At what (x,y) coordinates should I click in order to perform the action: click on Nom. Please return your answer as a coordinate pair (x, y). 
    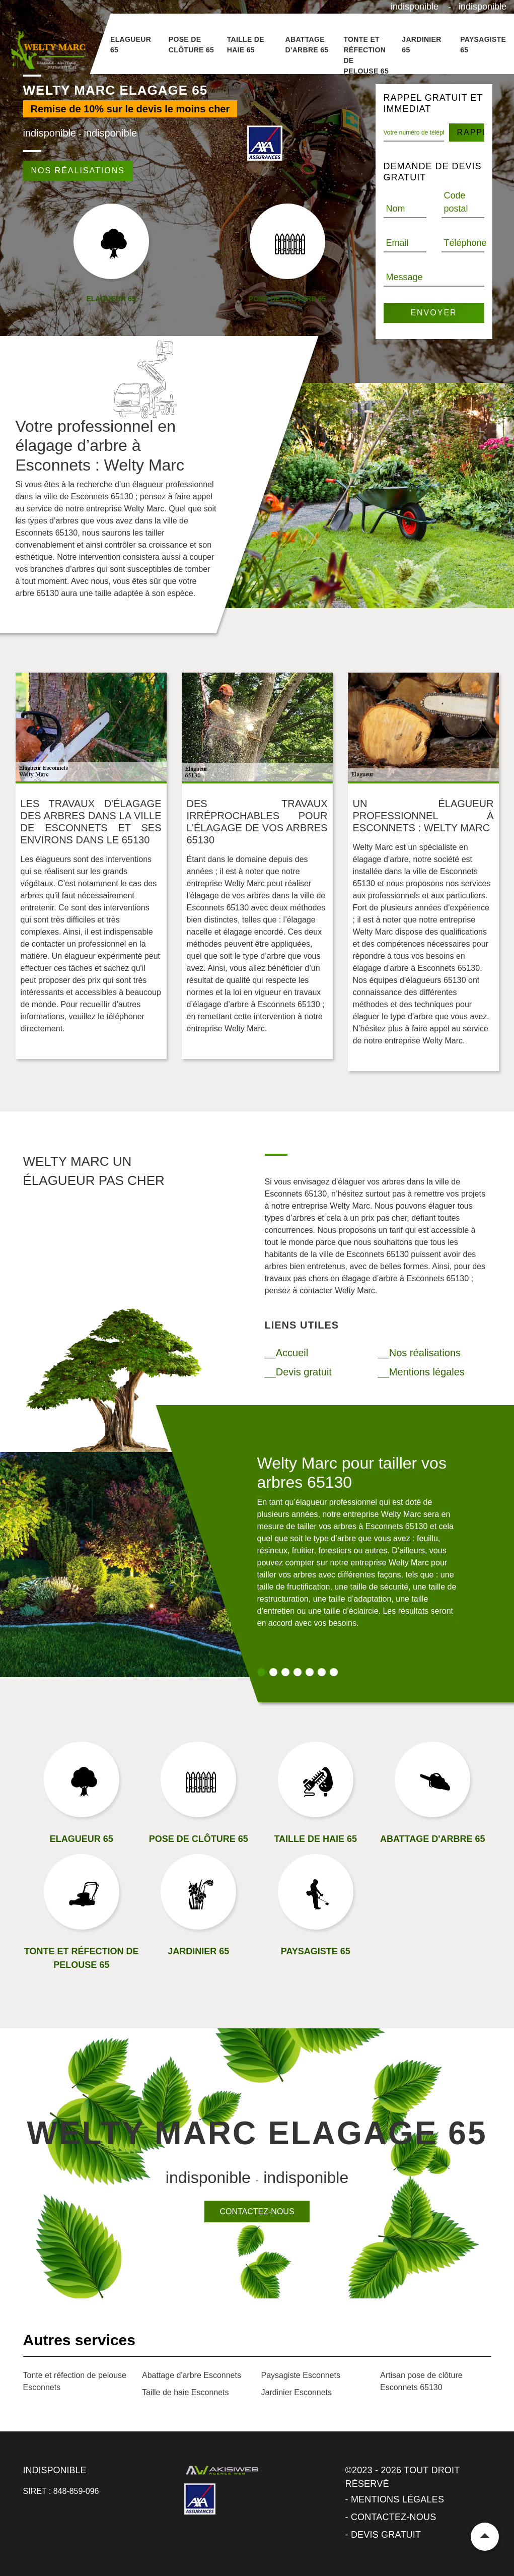
    Looking at the image, I should click on (395, 209).